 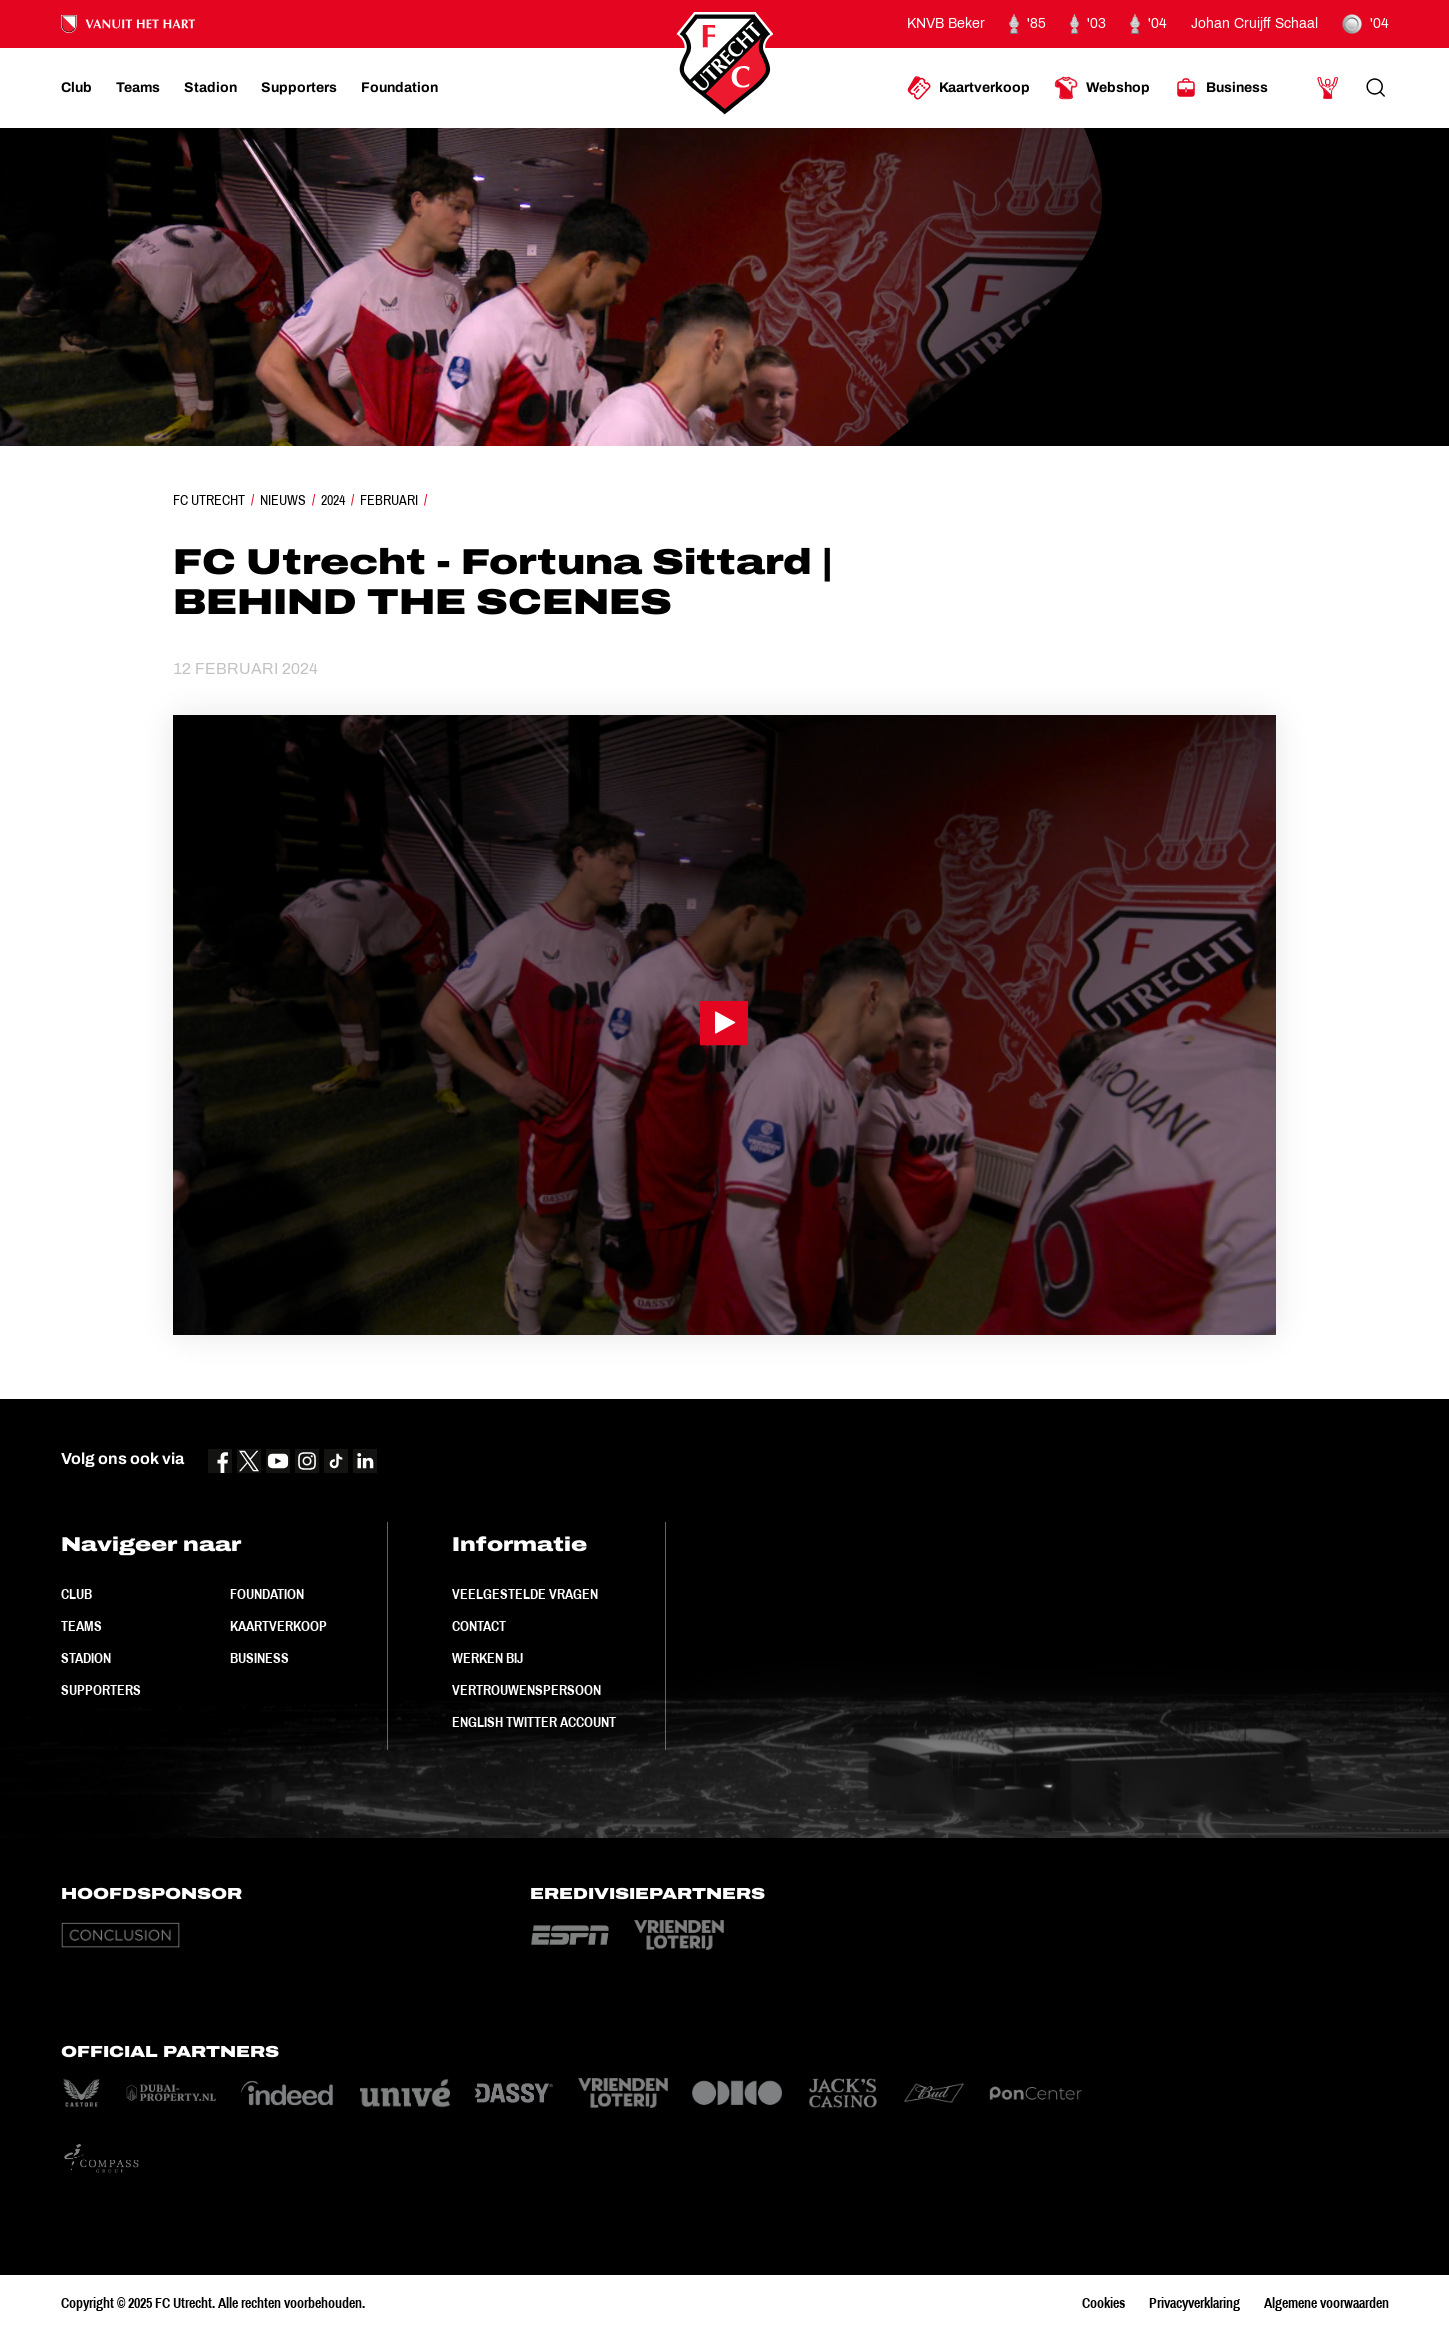 What do you see at coordinates (267, 1594) in the screenshot?
I see `Foundation` at bounding box center [267, 1594].